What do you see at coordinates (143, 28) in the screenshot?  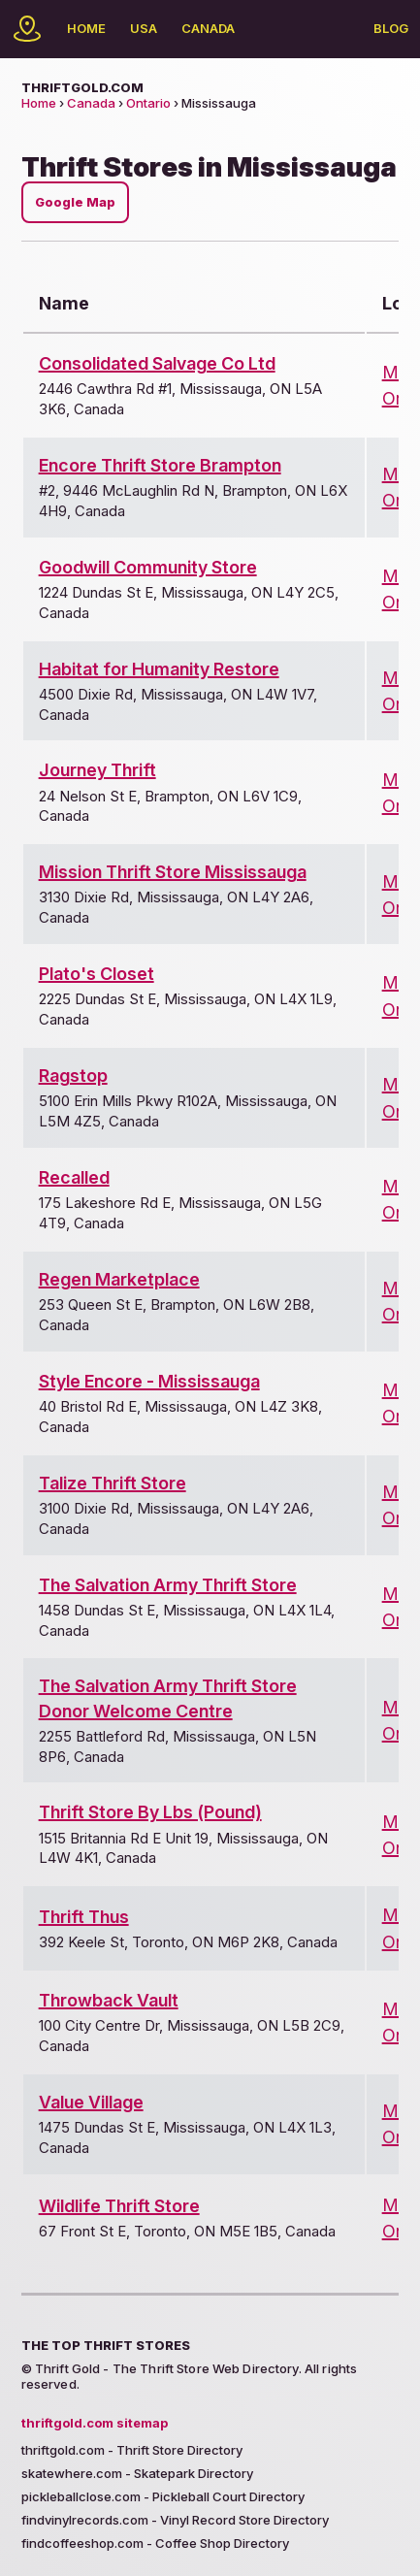 I see `USA` at bounding box center [143, 28].